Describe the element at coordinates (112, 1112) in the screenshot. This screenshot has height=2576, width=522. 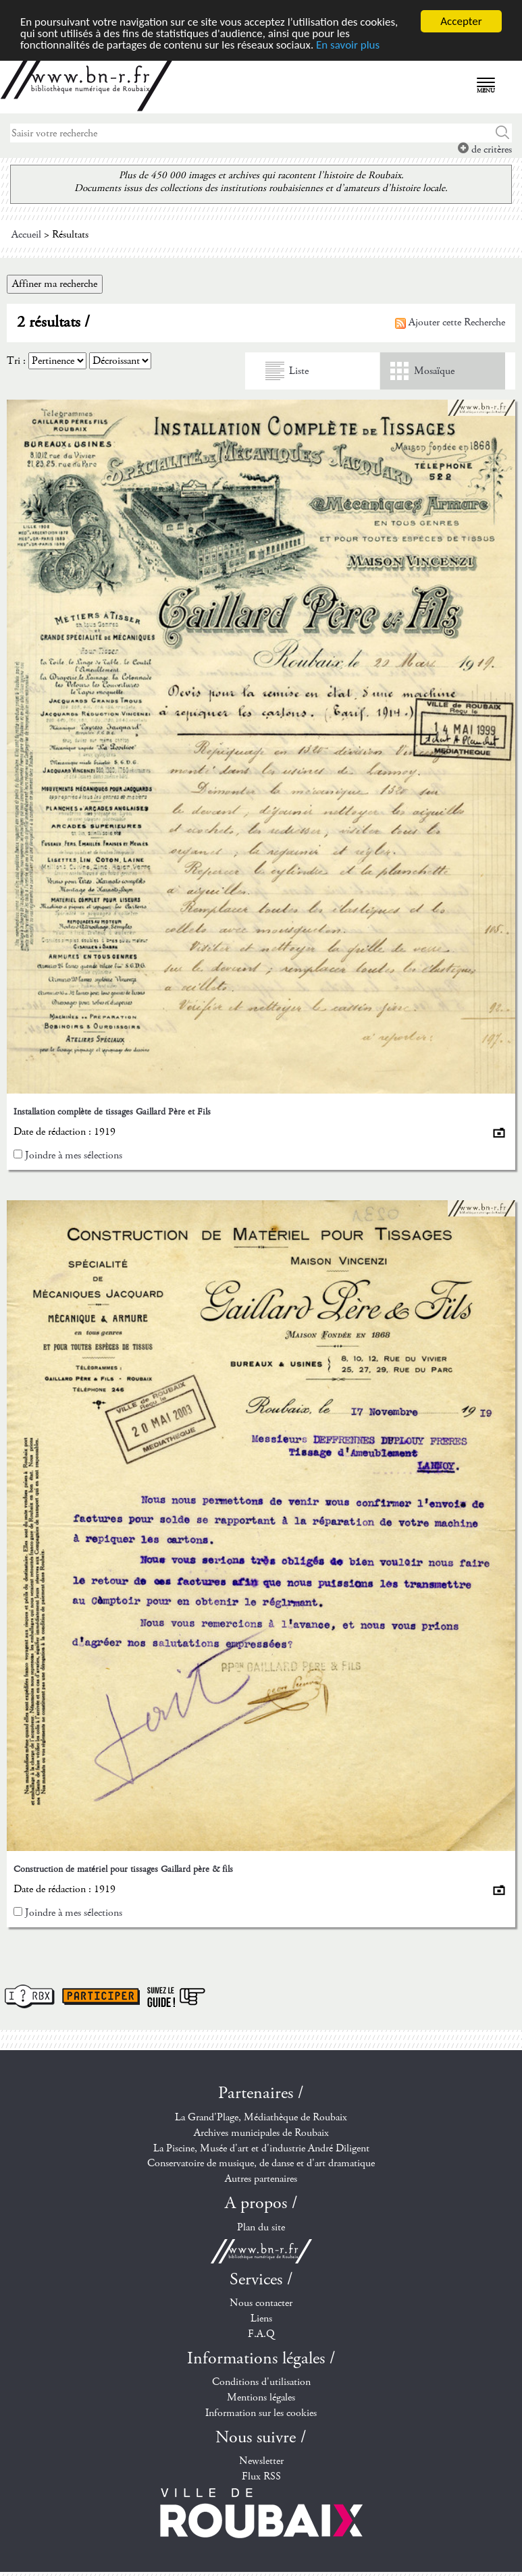
I see `Installation complète de tissages Gaillard Père et Fils` at that location.